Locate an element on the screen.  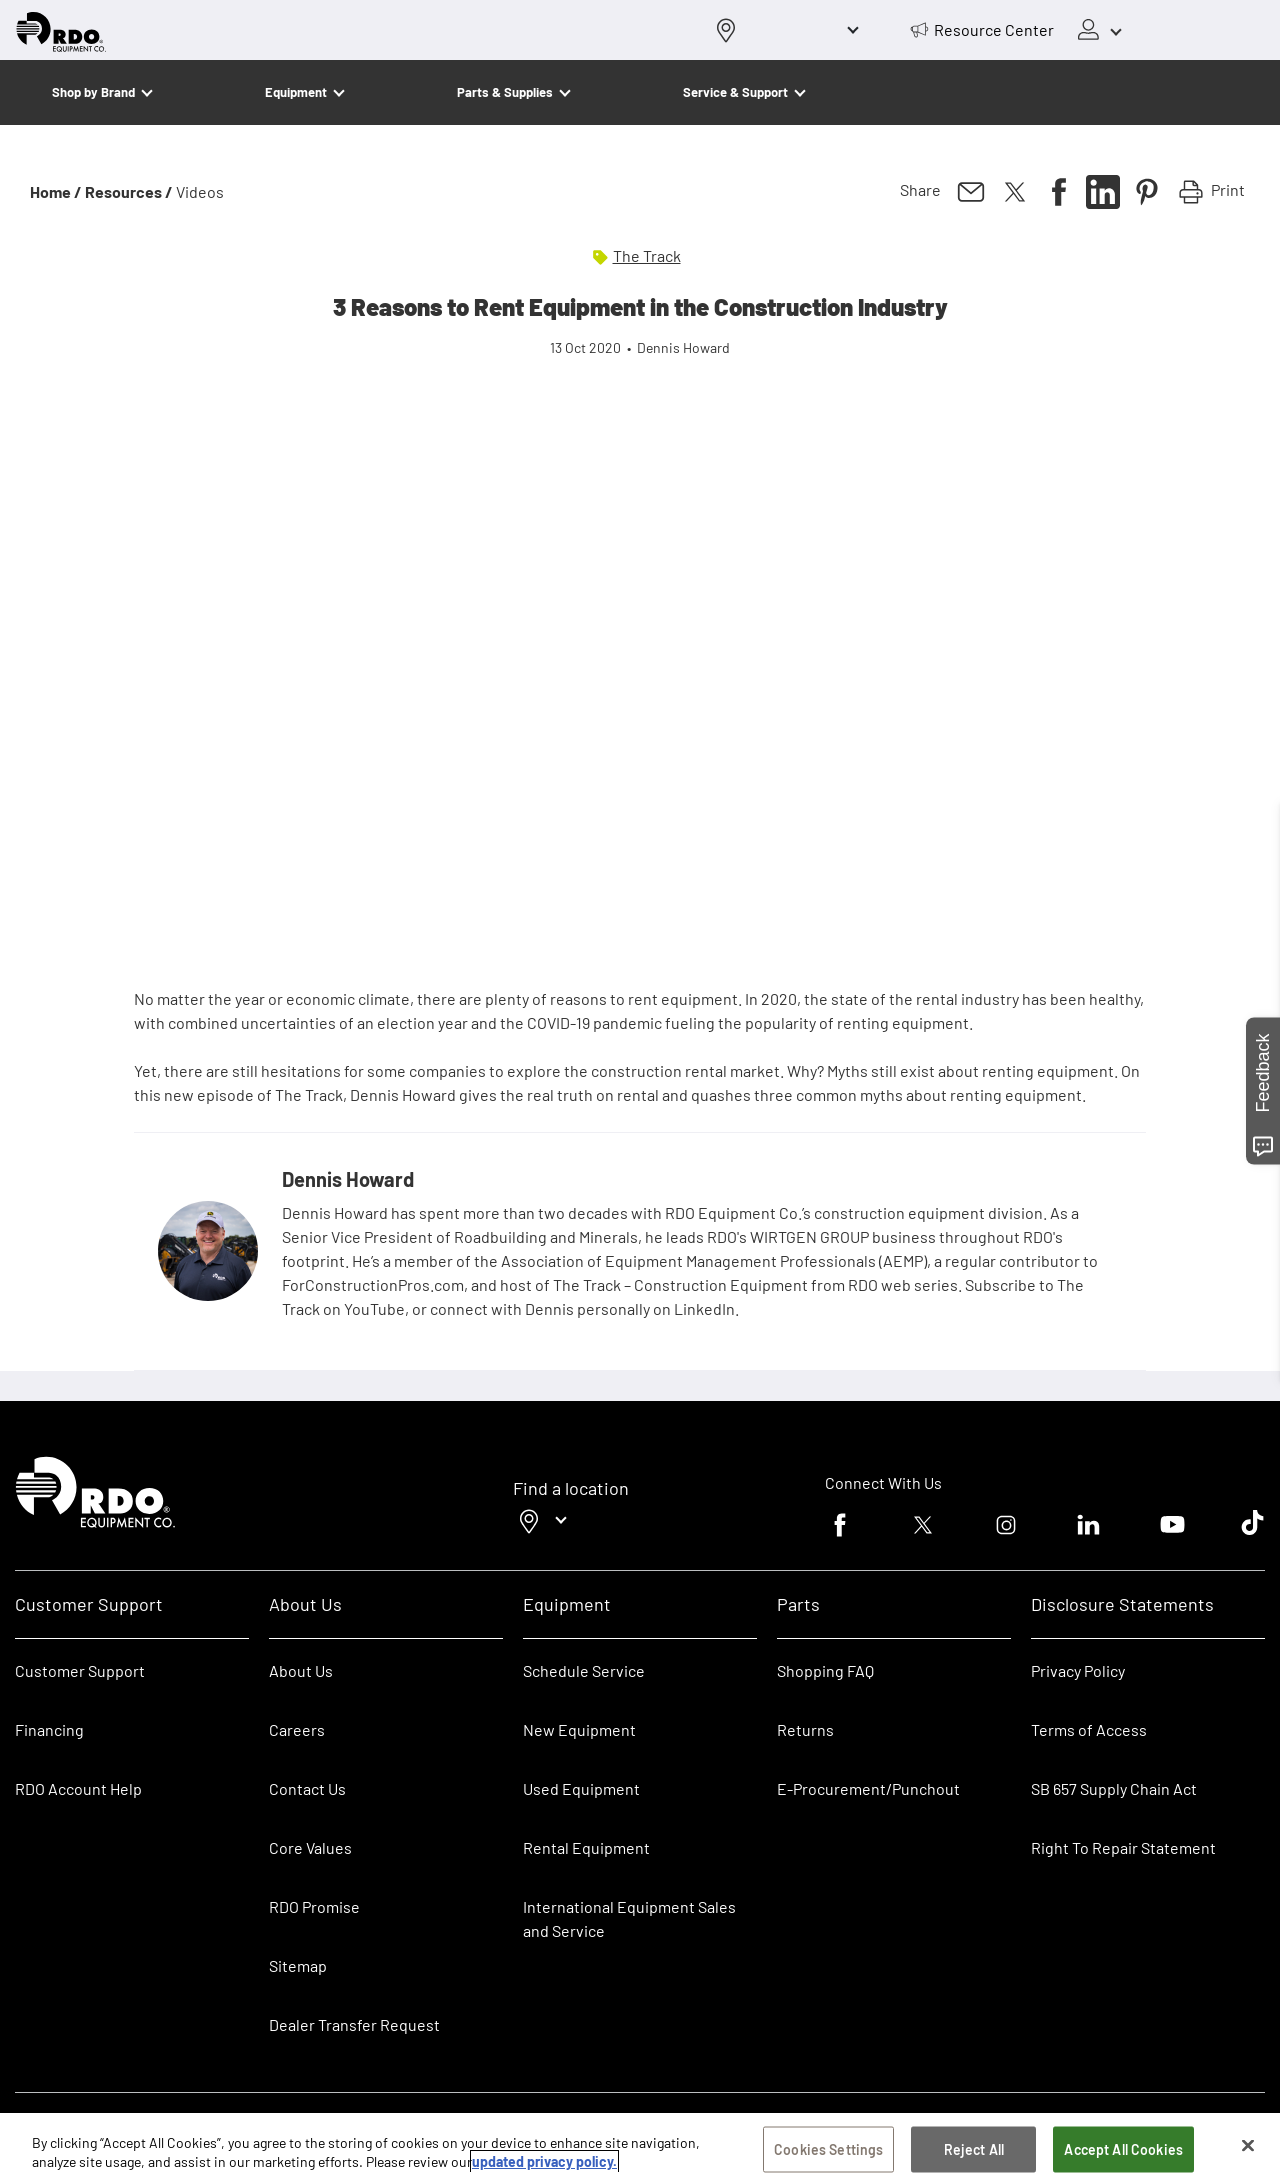
Terms of Access is located at coordinates (1089, 1729).